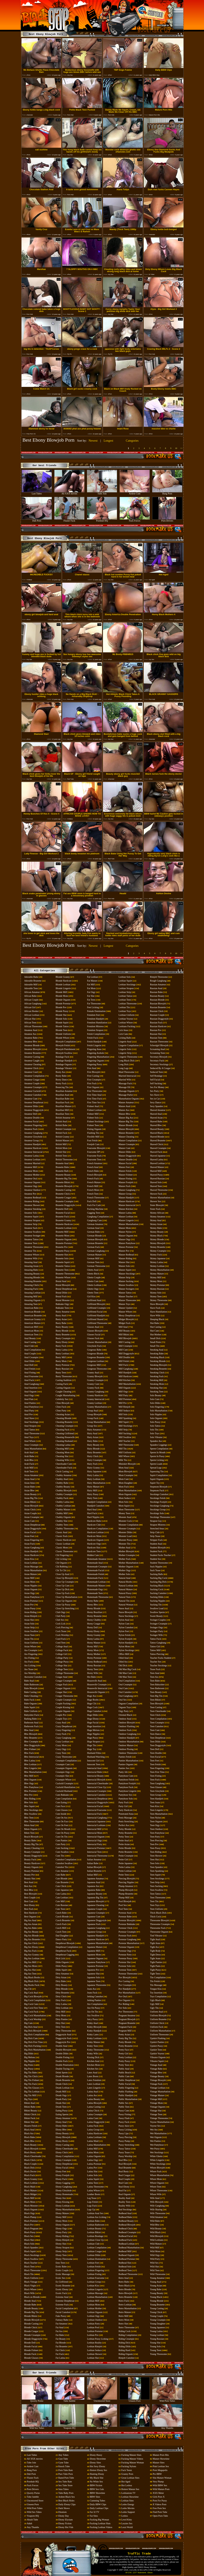  Describe the element at coordinates (64, 1091) in the screenshot. I see `Brazilian Amateur` at that location.